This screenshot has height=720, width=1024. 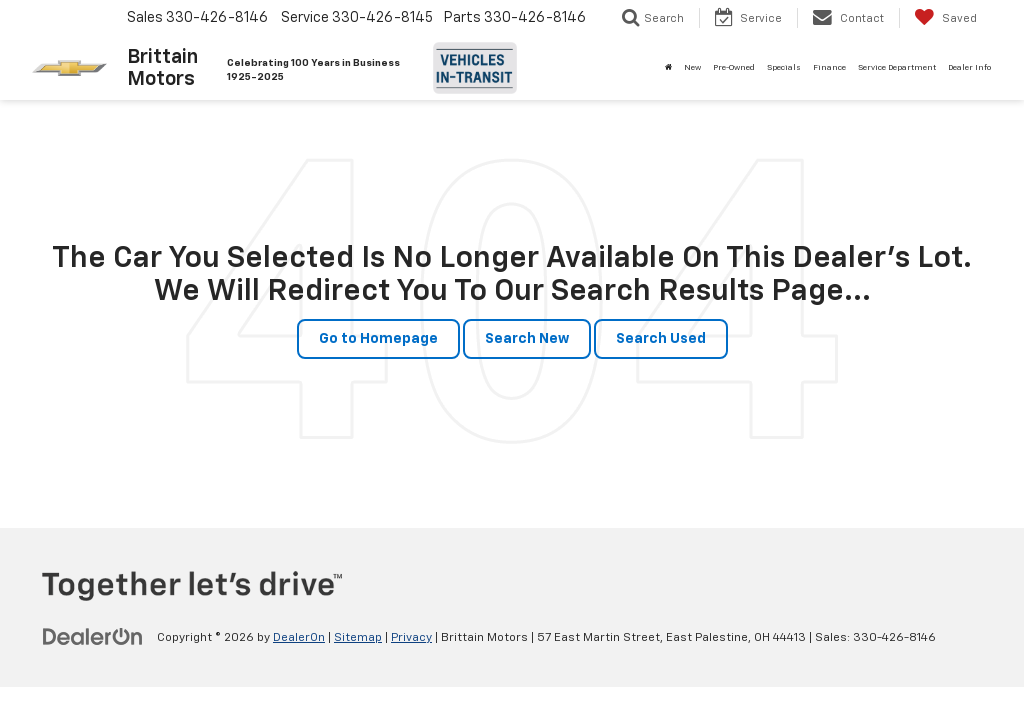 What do you see at coordinates (668, 68) in the screenshot?
I see `[Home]` at bounding box center [668, 68].